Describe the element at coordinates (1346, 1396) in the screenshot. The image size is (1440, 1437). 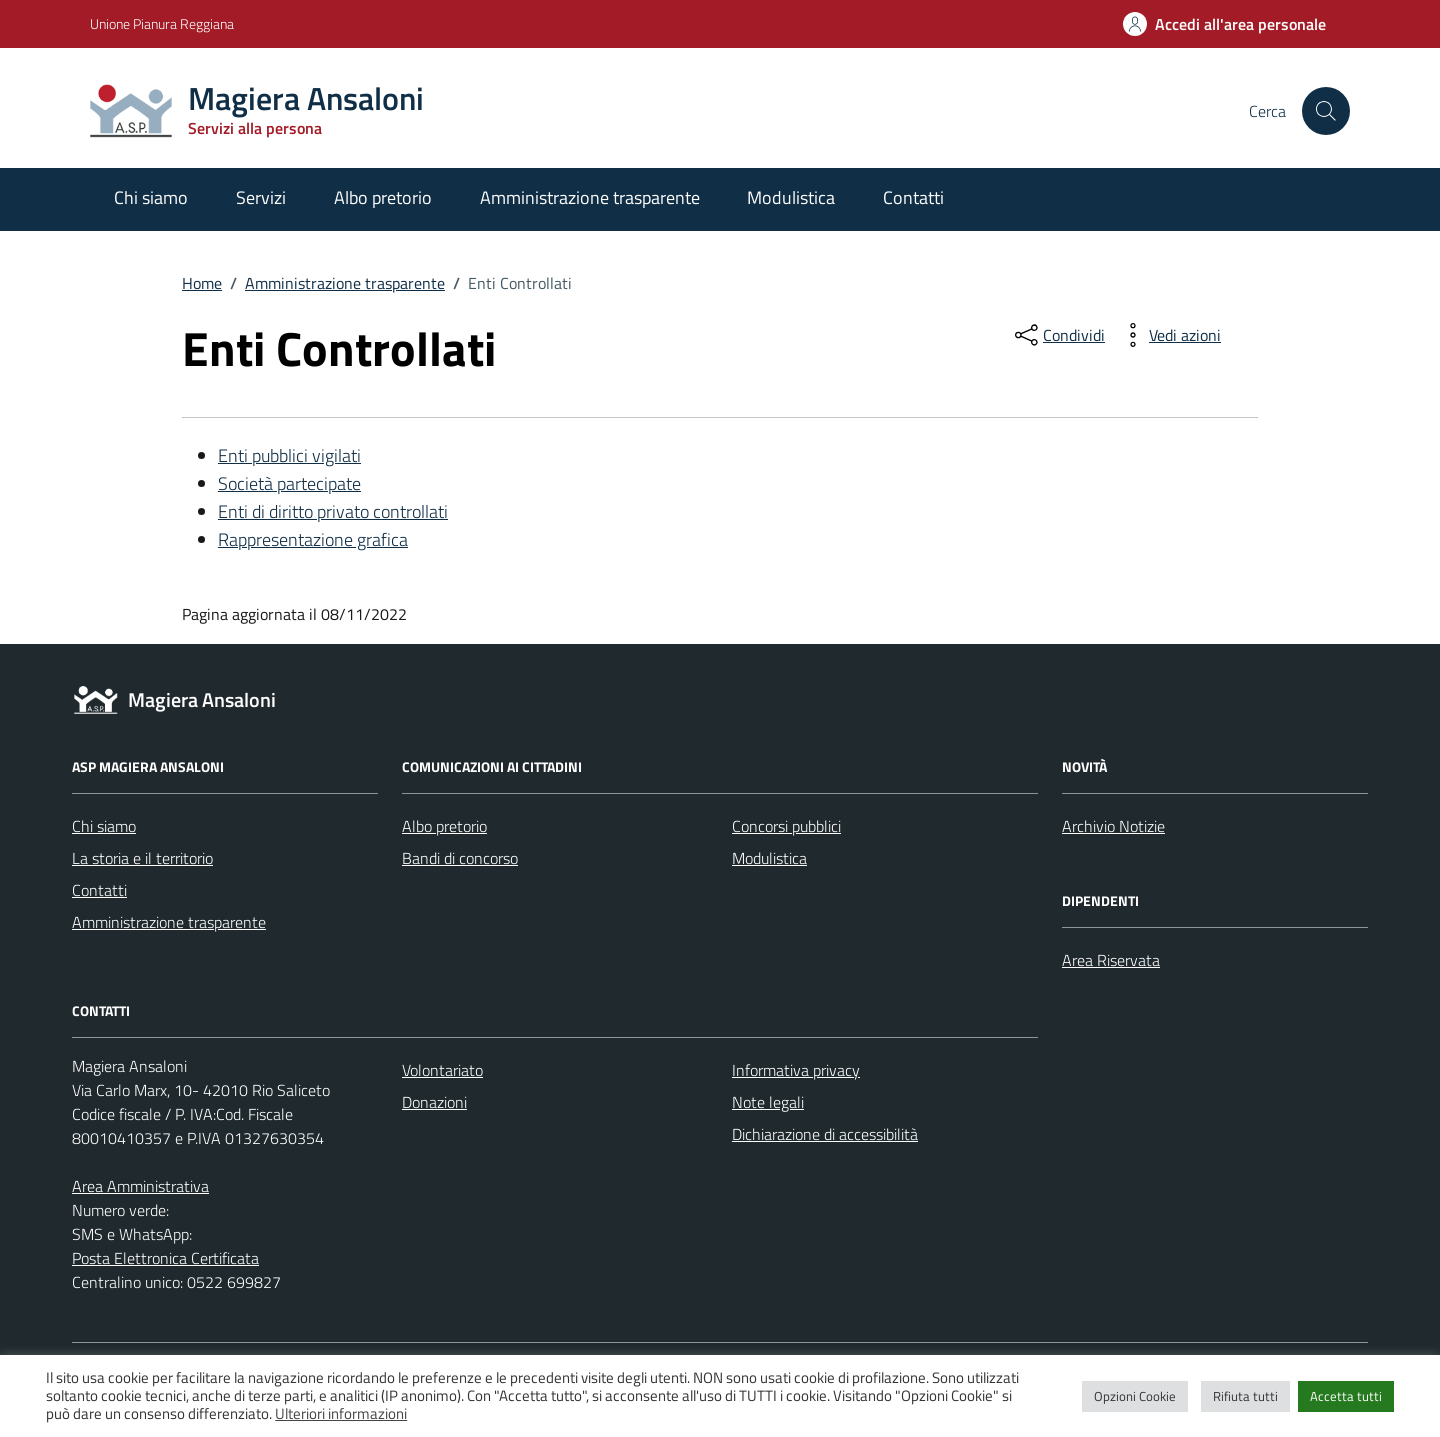
I see `Accetta tutti [button]` at that location.